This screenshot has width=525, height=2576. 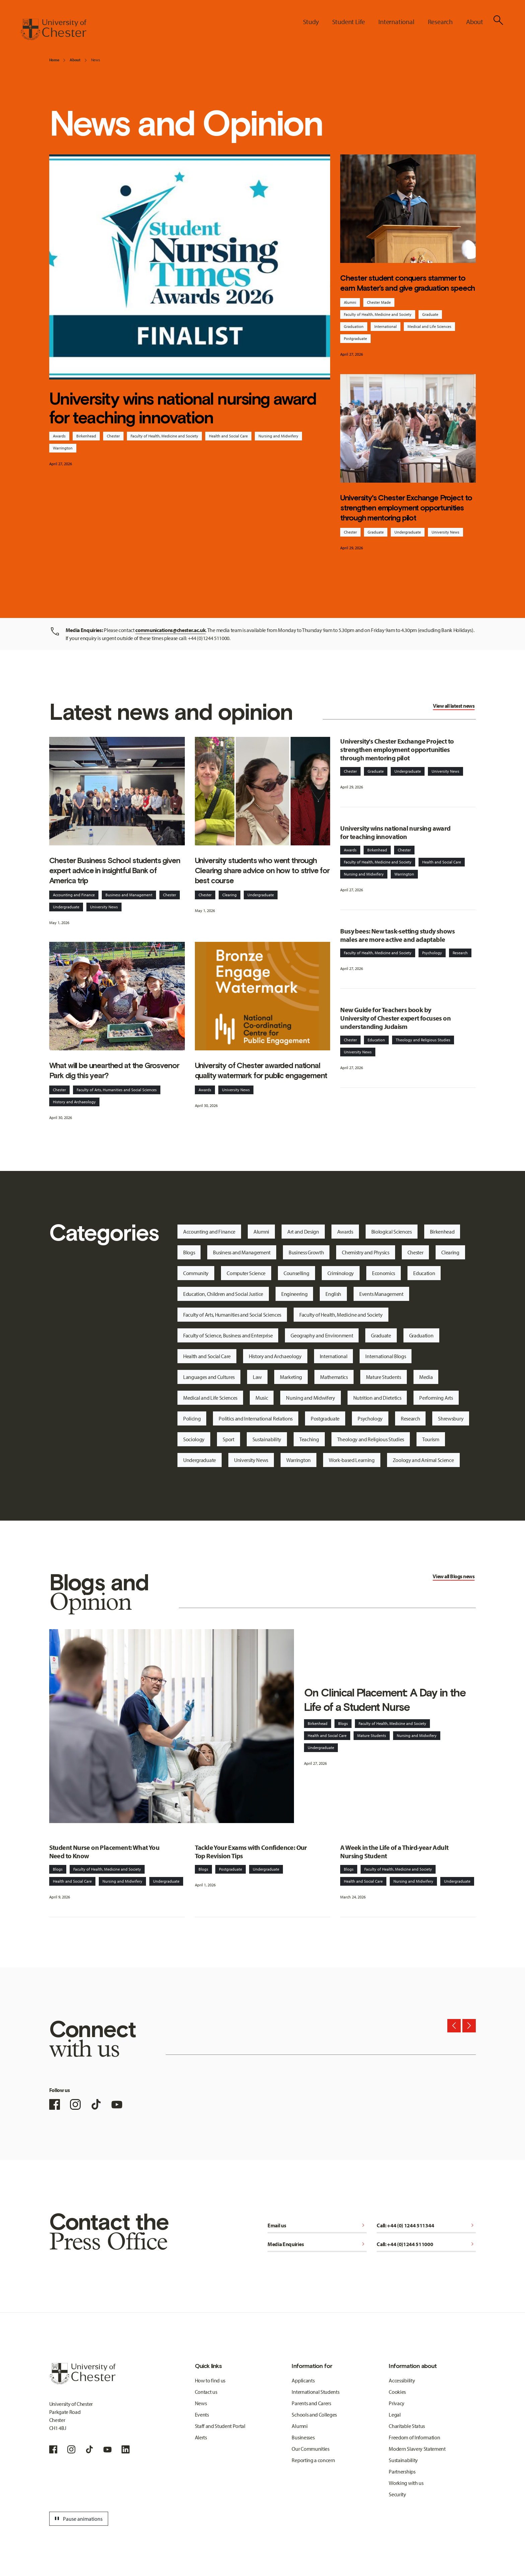 I want to click on University students who went through Clearing share advice on how to strive for best course, so click(x=262, y=870).